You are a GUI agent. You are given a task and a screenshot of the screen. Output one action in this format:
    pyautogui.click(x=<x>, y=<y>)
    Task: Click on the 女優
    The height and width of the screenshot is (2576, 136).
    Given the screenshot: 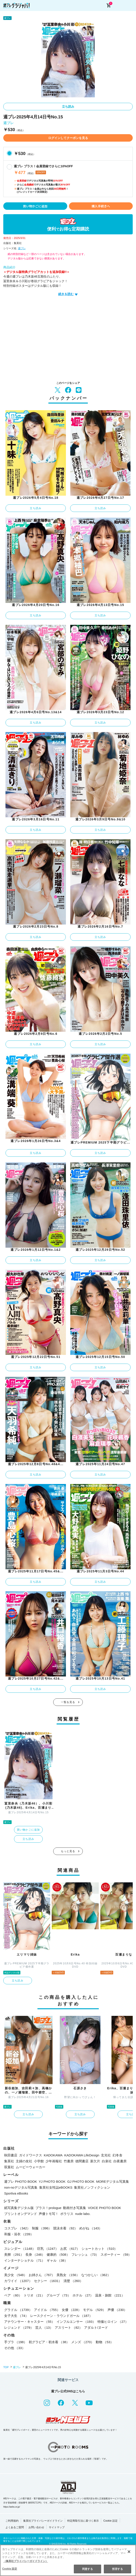 What is the action you would take?
    pyautogui.click(x=71, y=2310)
    